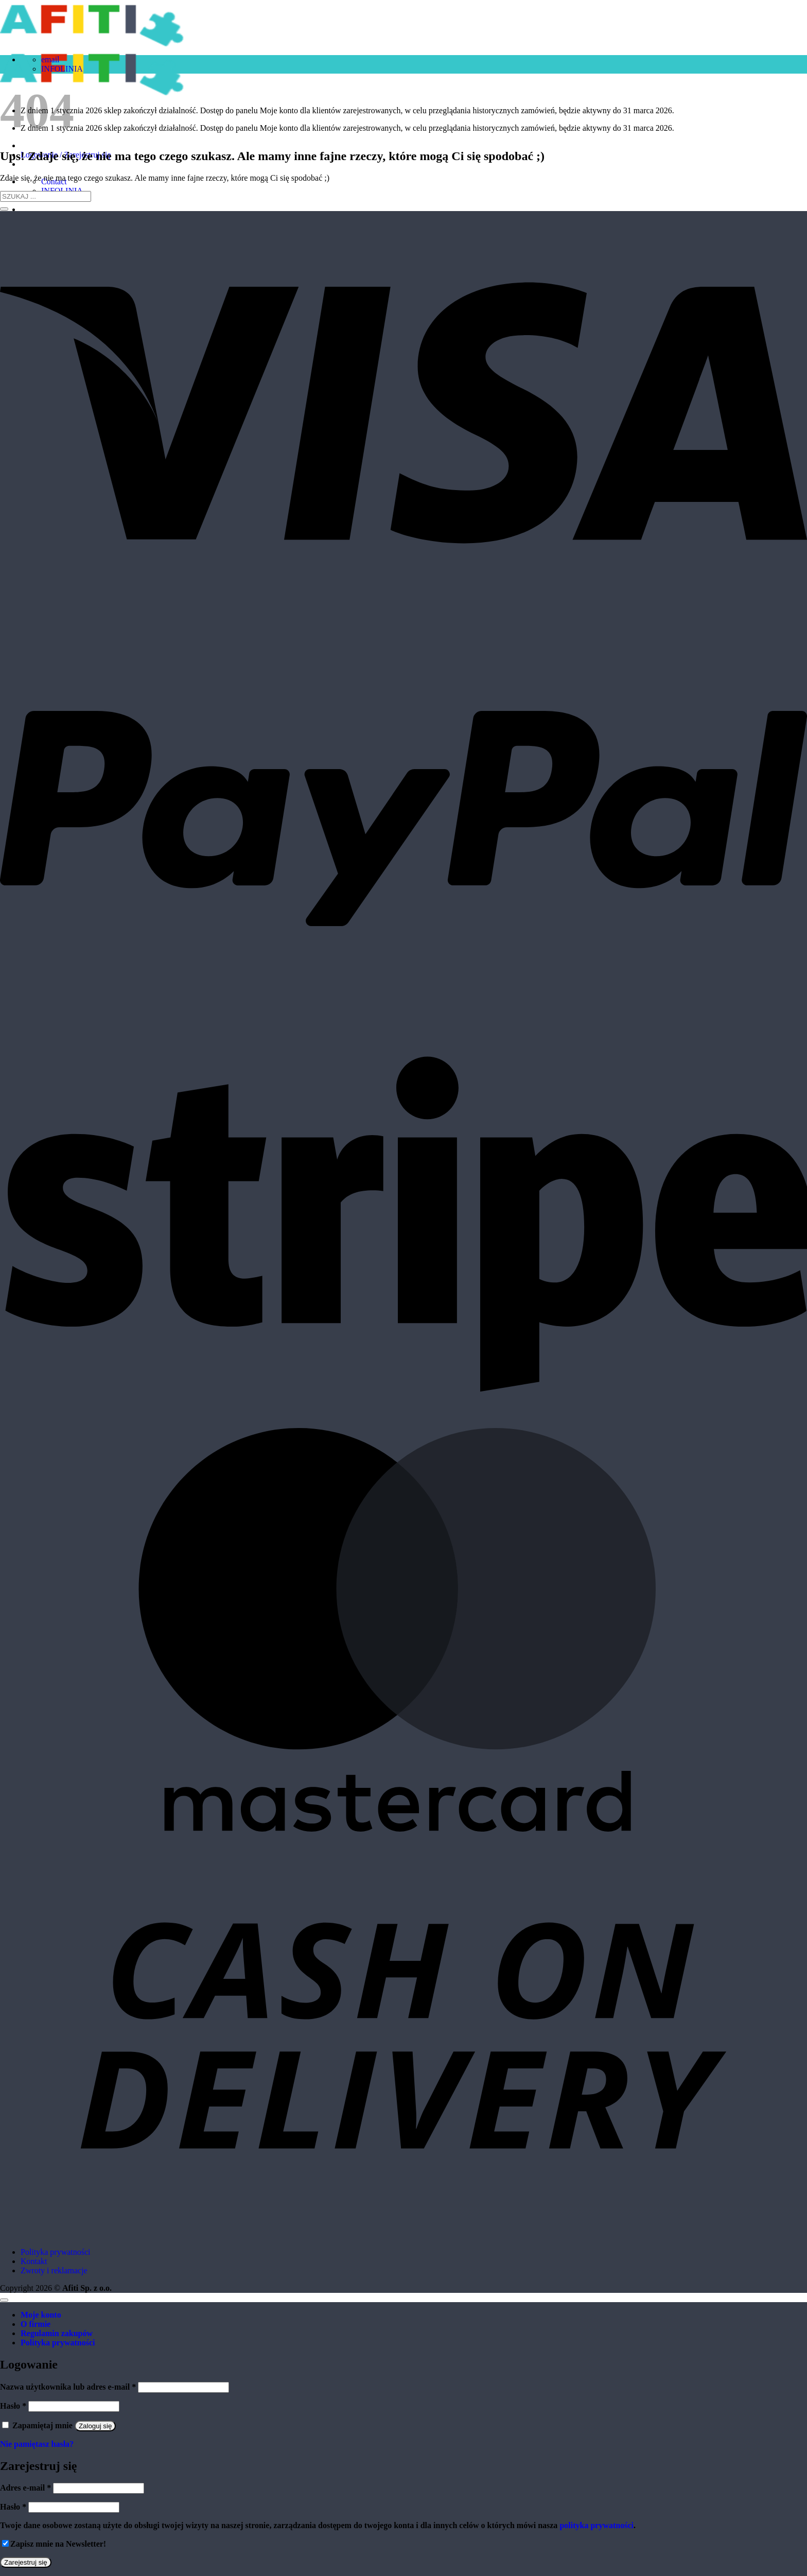 Image resolution: width=807 pixels, height=2576 pixels. Describe the element at coordinates (95, 2426) in the screenshot. I see `Zaloguj się` at that location.